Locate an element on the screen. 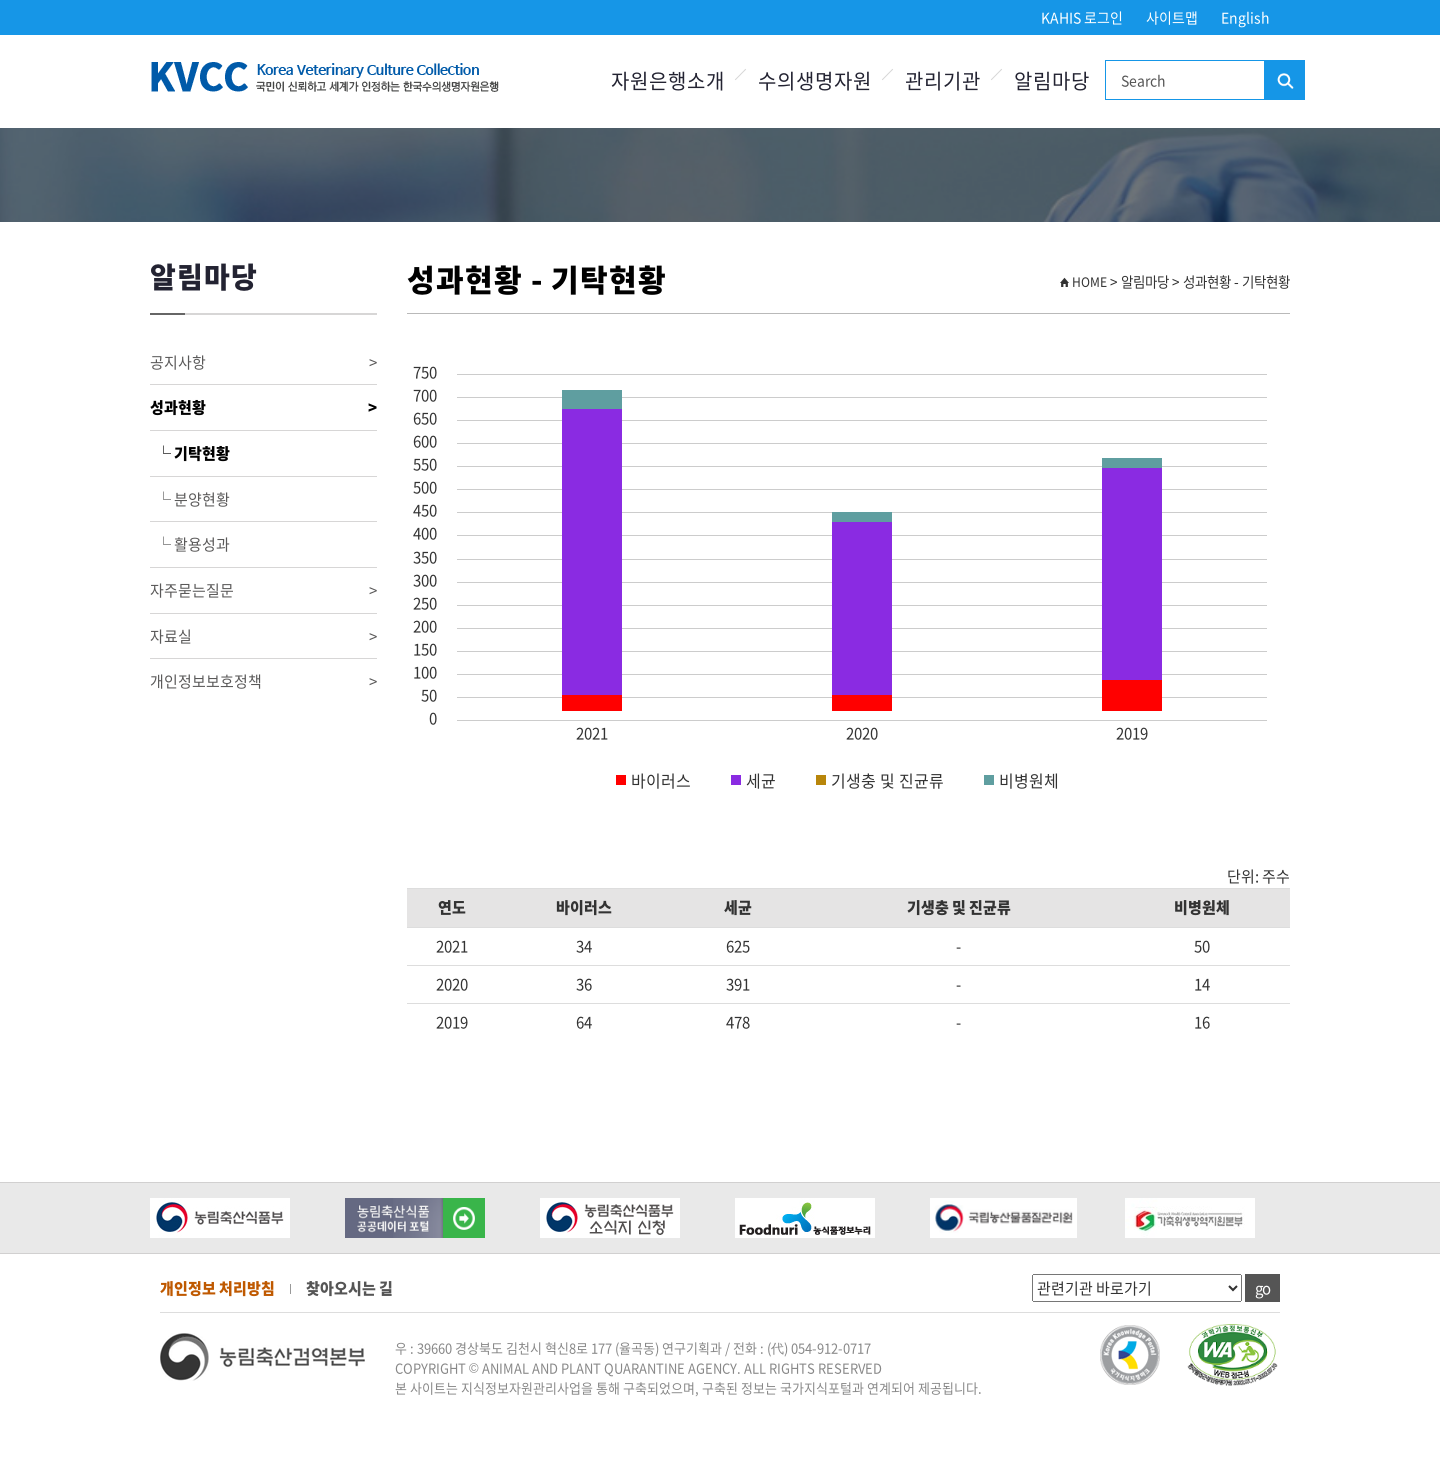 The image size is (1440, 1458). 알림마당 is located at coordinates (1052, 80).